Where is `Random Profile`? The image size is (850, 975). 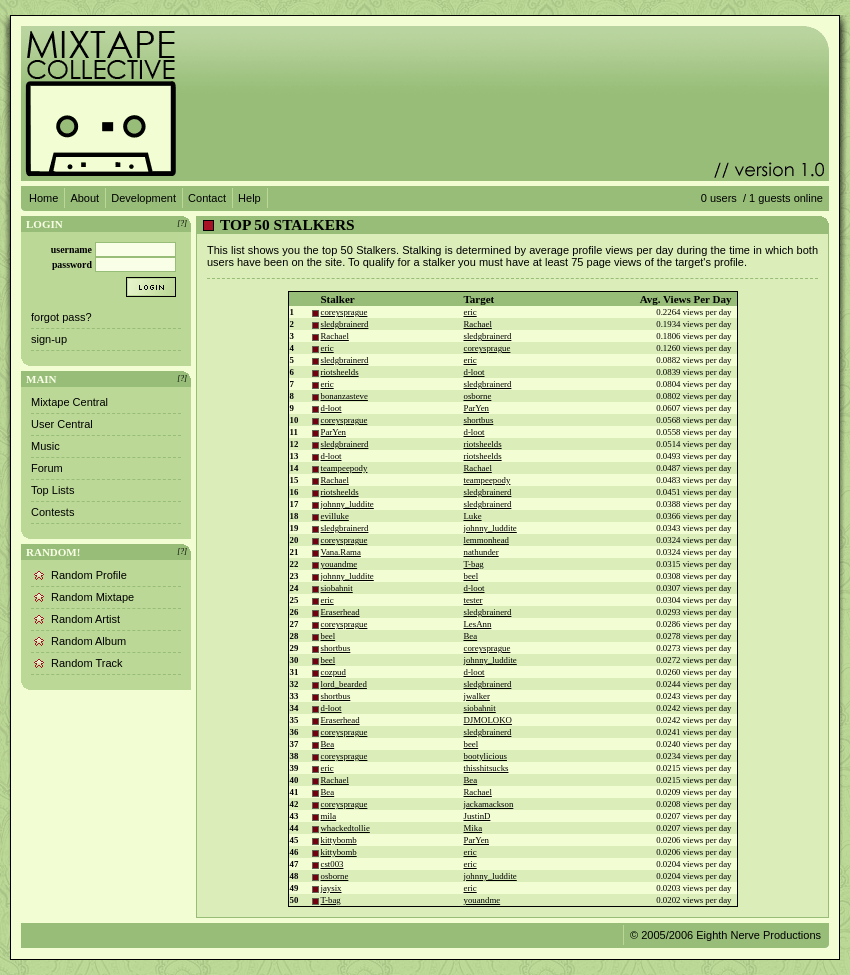
Random Profile is located at coordinates (89, 575).